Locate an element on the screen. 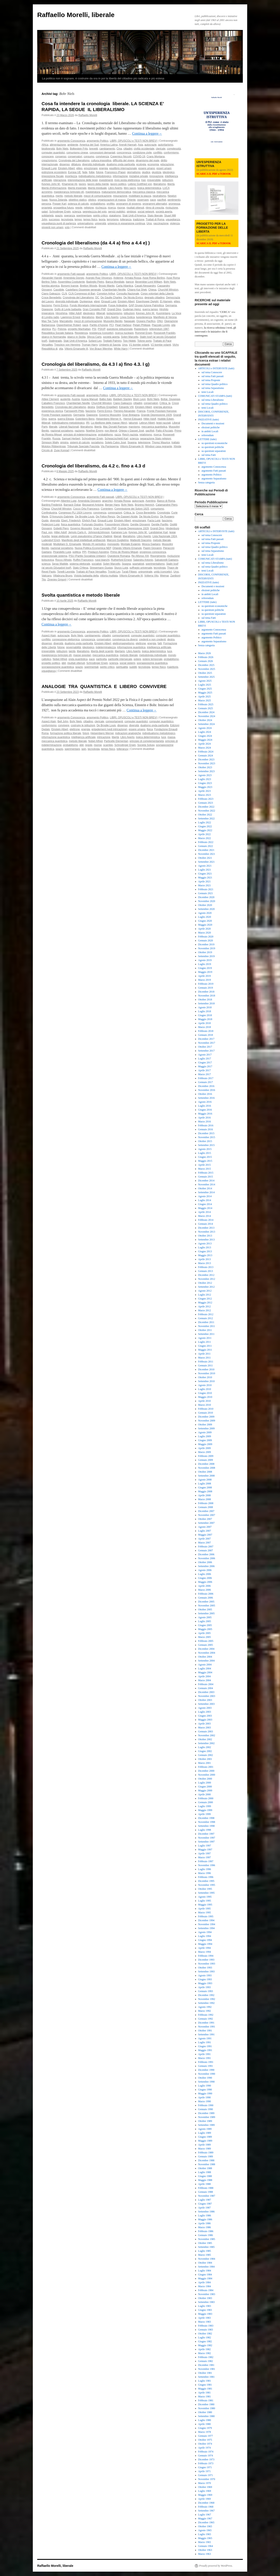 The image size is (280, 2576). Settembre 1998 is located at coordinates (206, 1825).